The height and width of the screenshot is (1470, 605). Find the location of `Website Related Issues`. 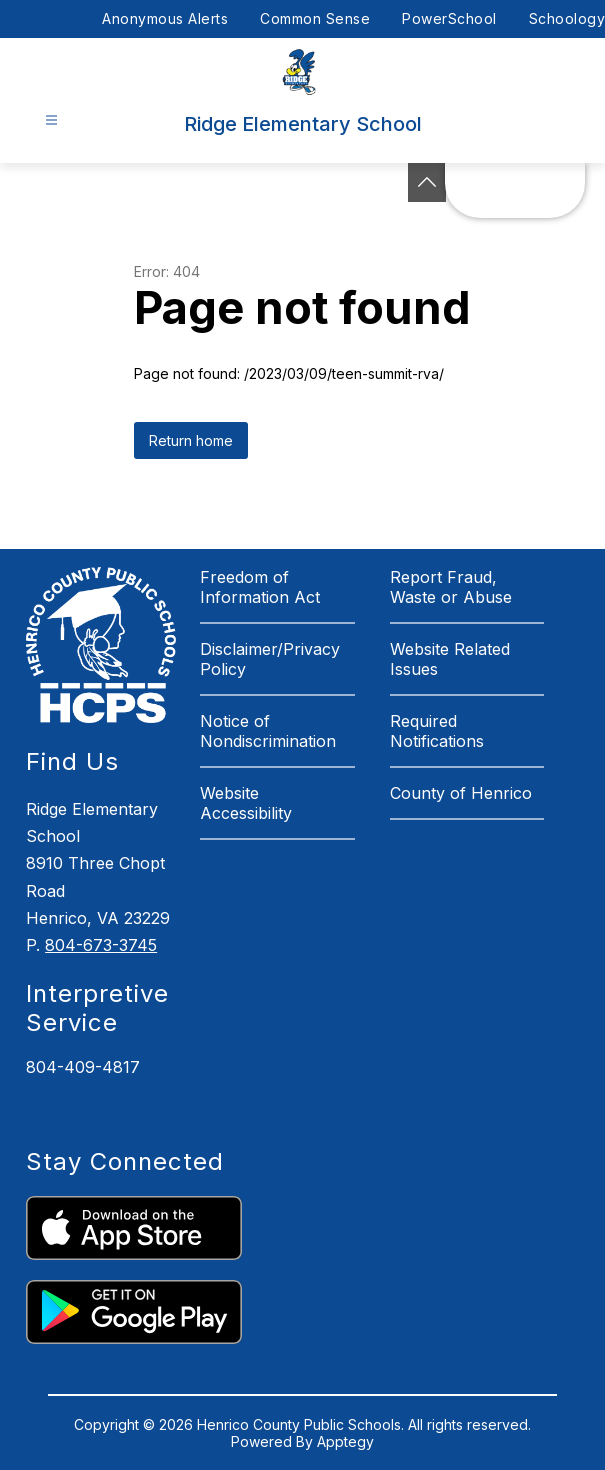

Website Related Issues is located at coordinates (450, 659).